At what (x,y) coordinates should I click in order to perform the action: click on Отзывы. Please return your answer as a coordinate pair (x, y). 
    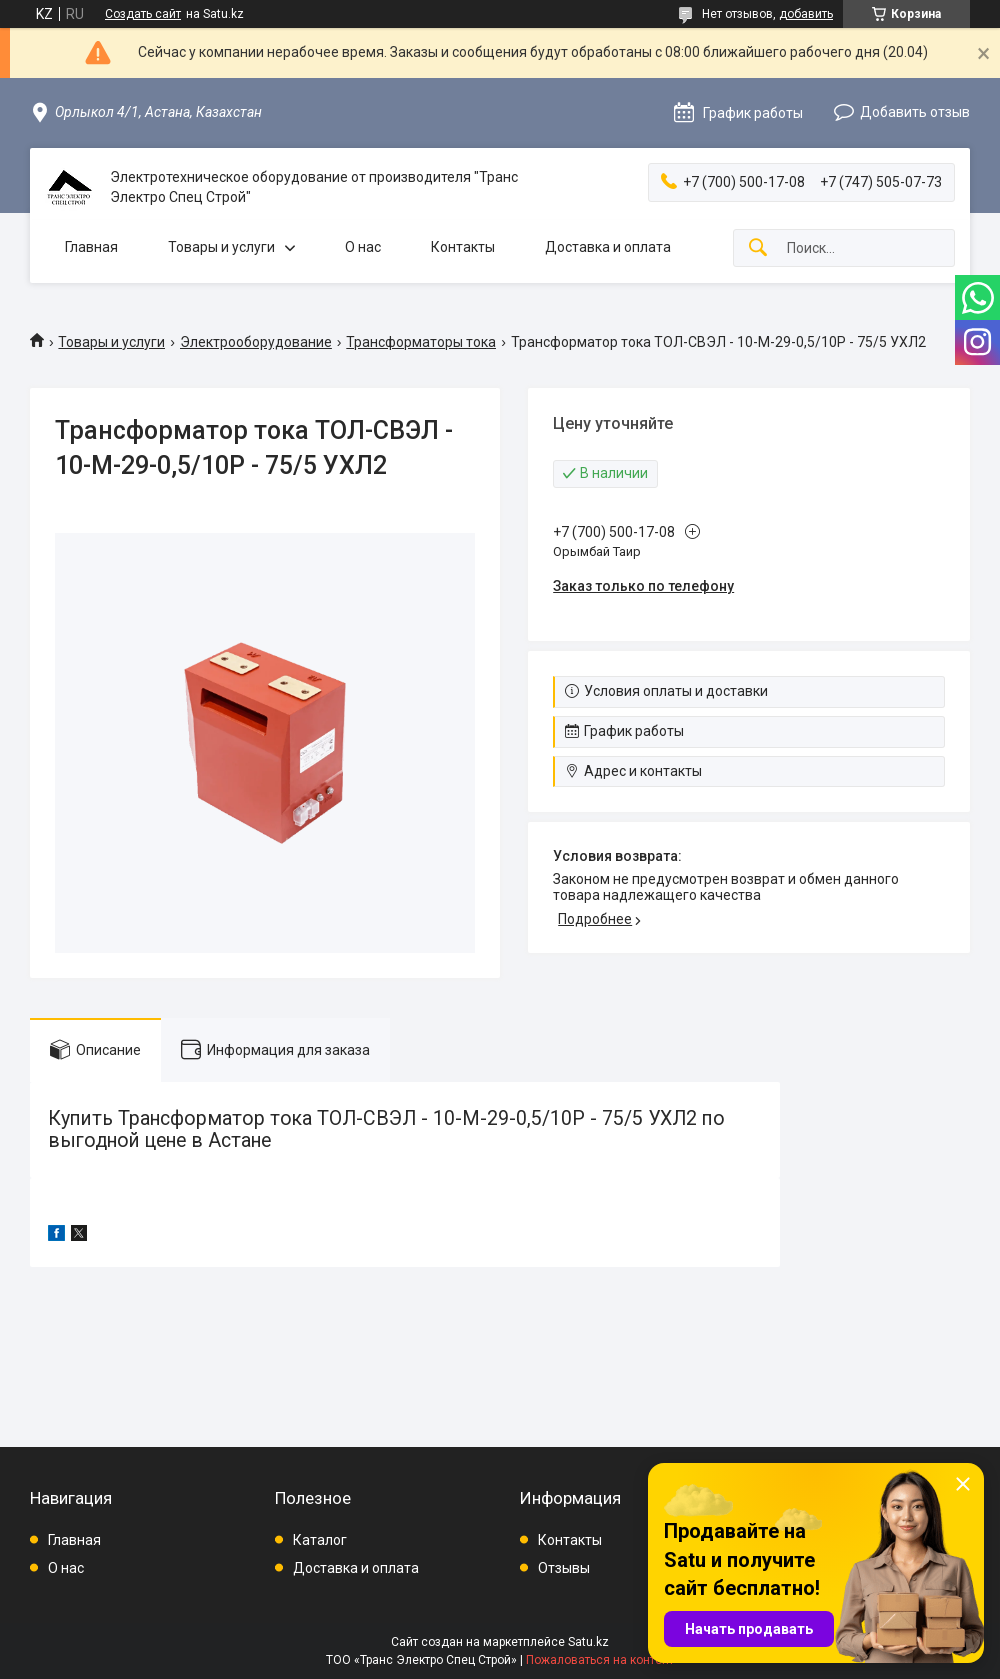
    Looking at the image, I should click on (564, 1568).